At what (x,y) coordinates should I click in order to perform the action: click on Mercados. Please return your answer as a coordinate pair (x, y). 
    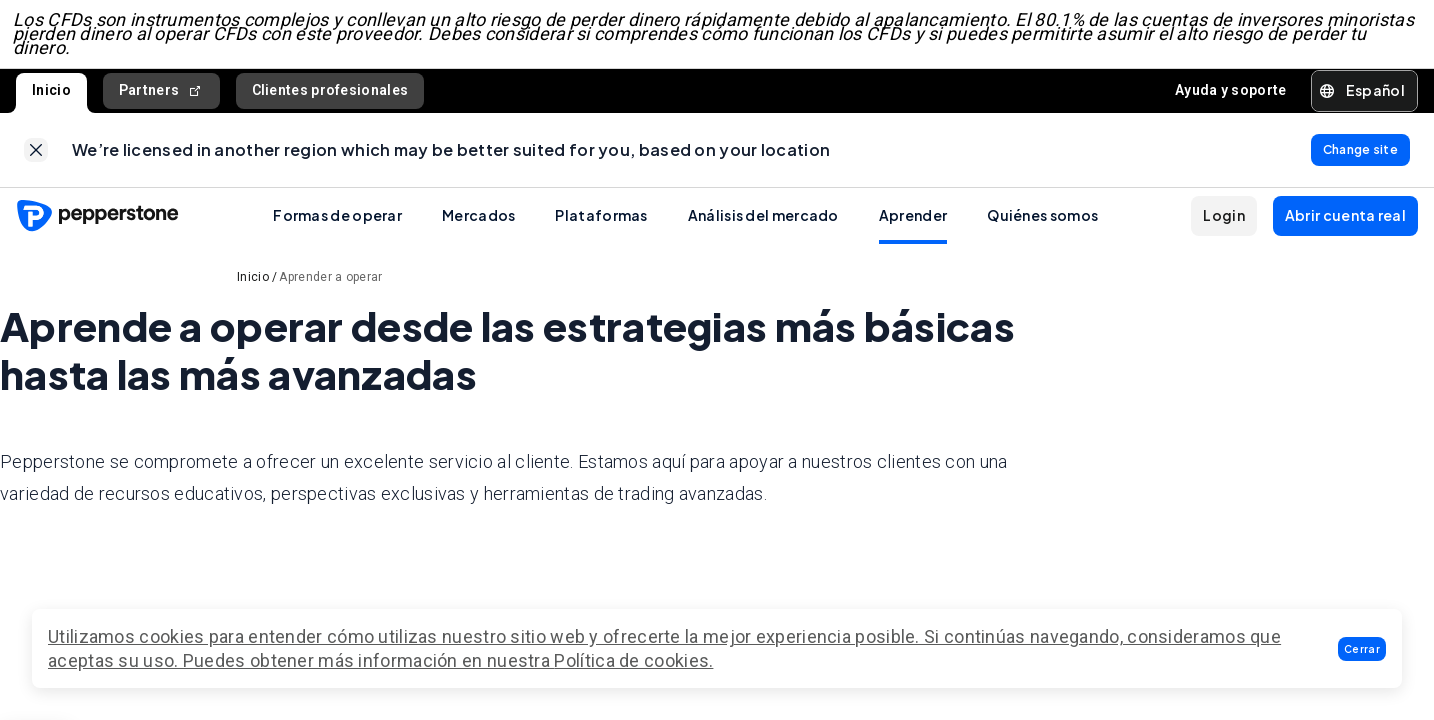
    Looking at the image, I should click on (478, 227).